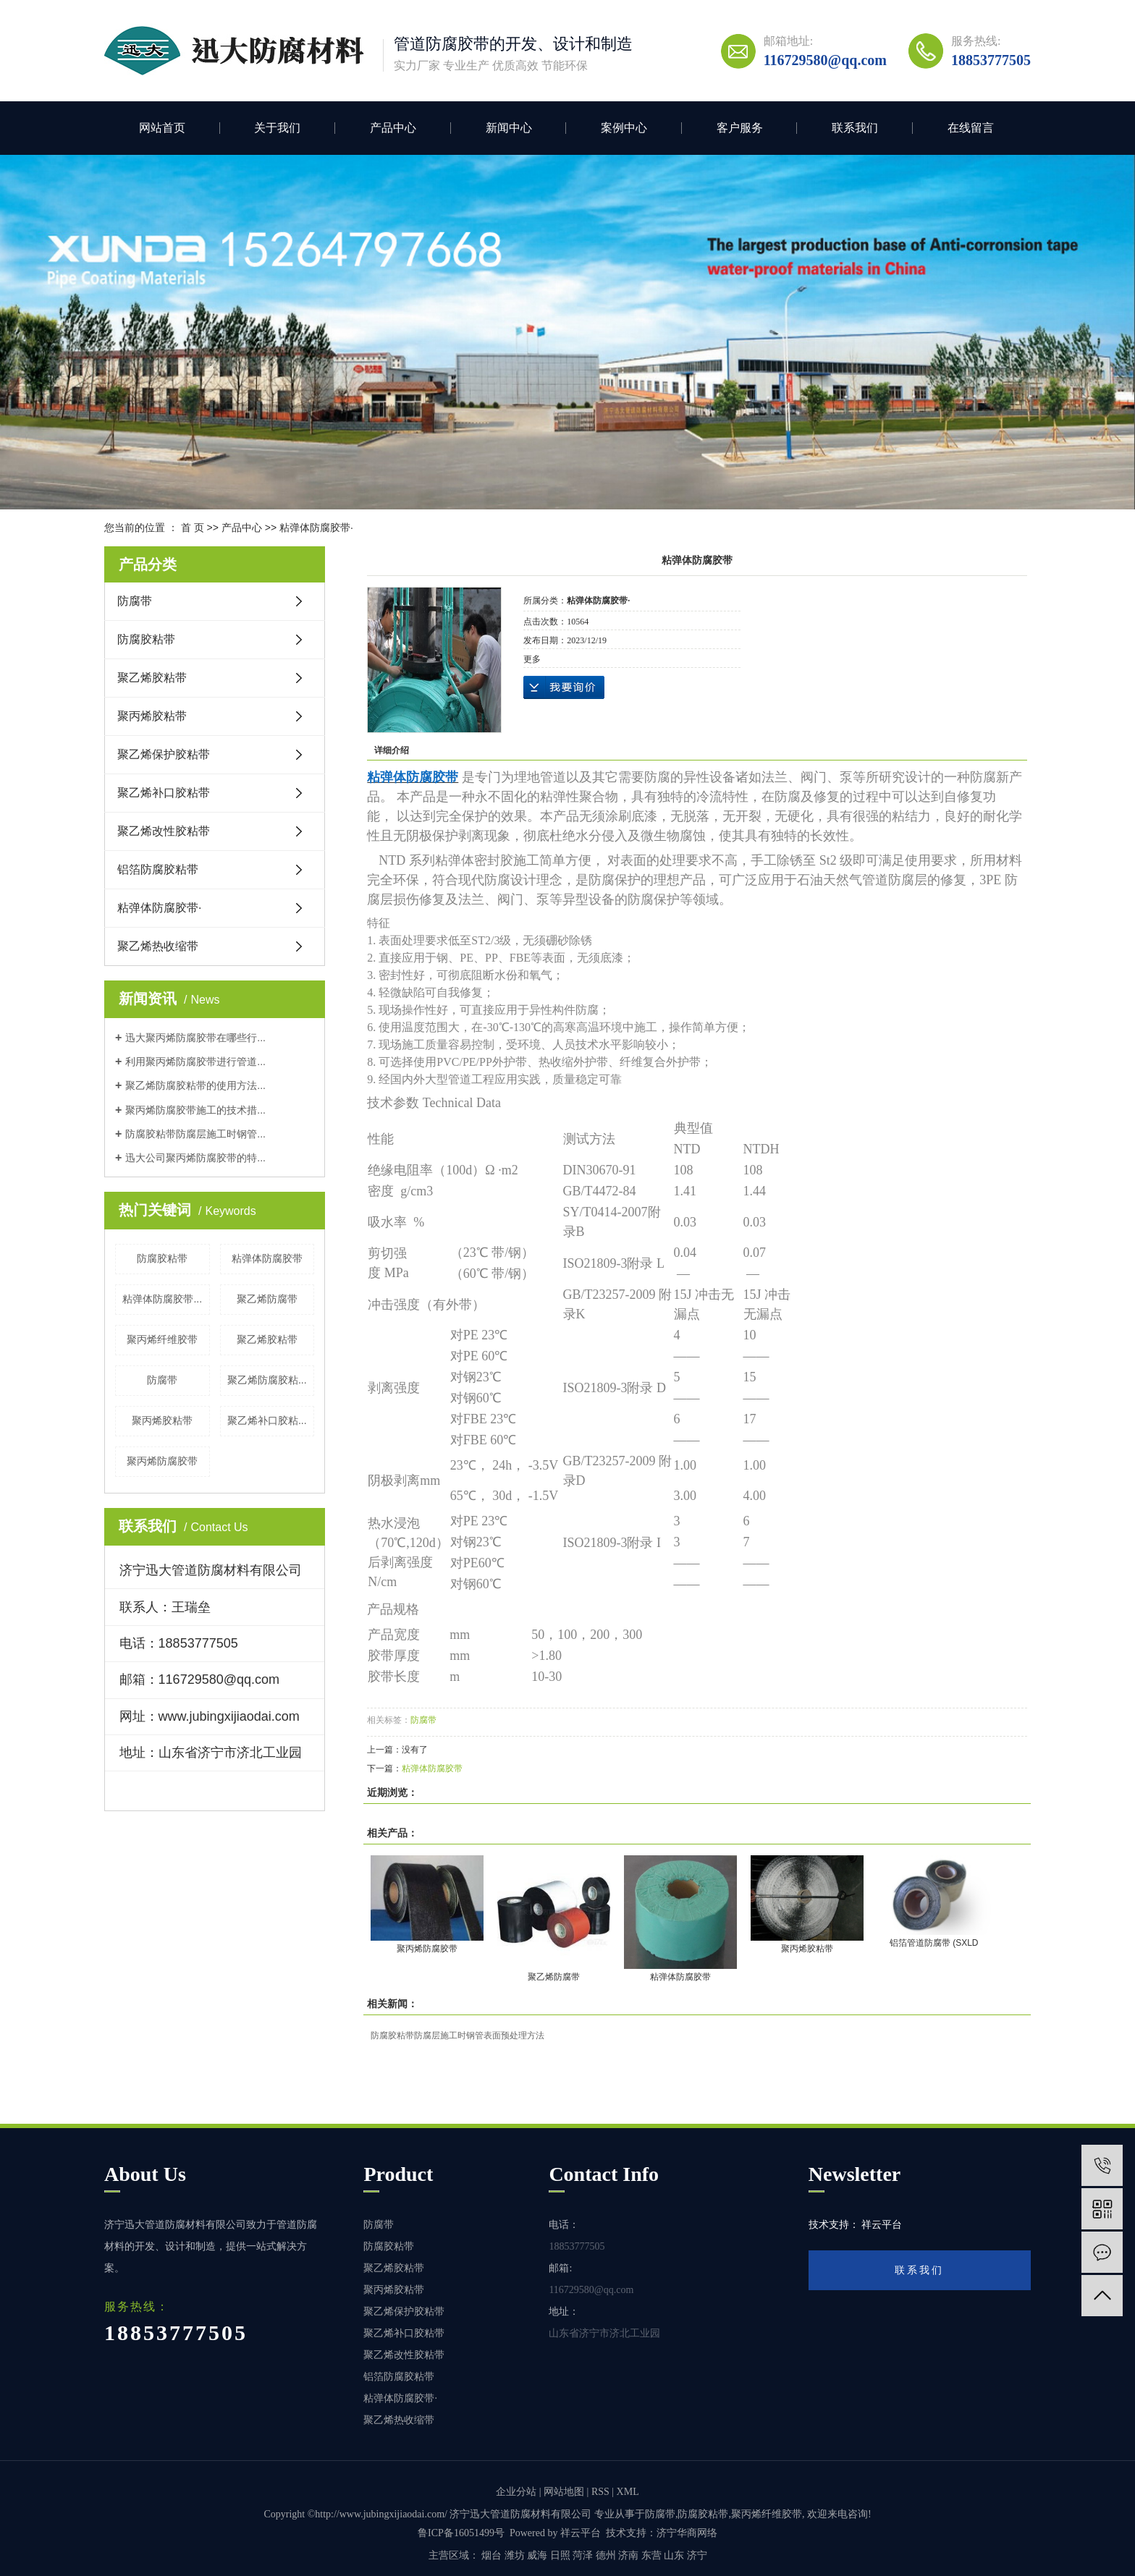 The width and height of the screenshot is (1135, 2576). What do you see at coordinates (537, 2555) in the screenshot?
I see `威海` at bounding box center [537, 2555].